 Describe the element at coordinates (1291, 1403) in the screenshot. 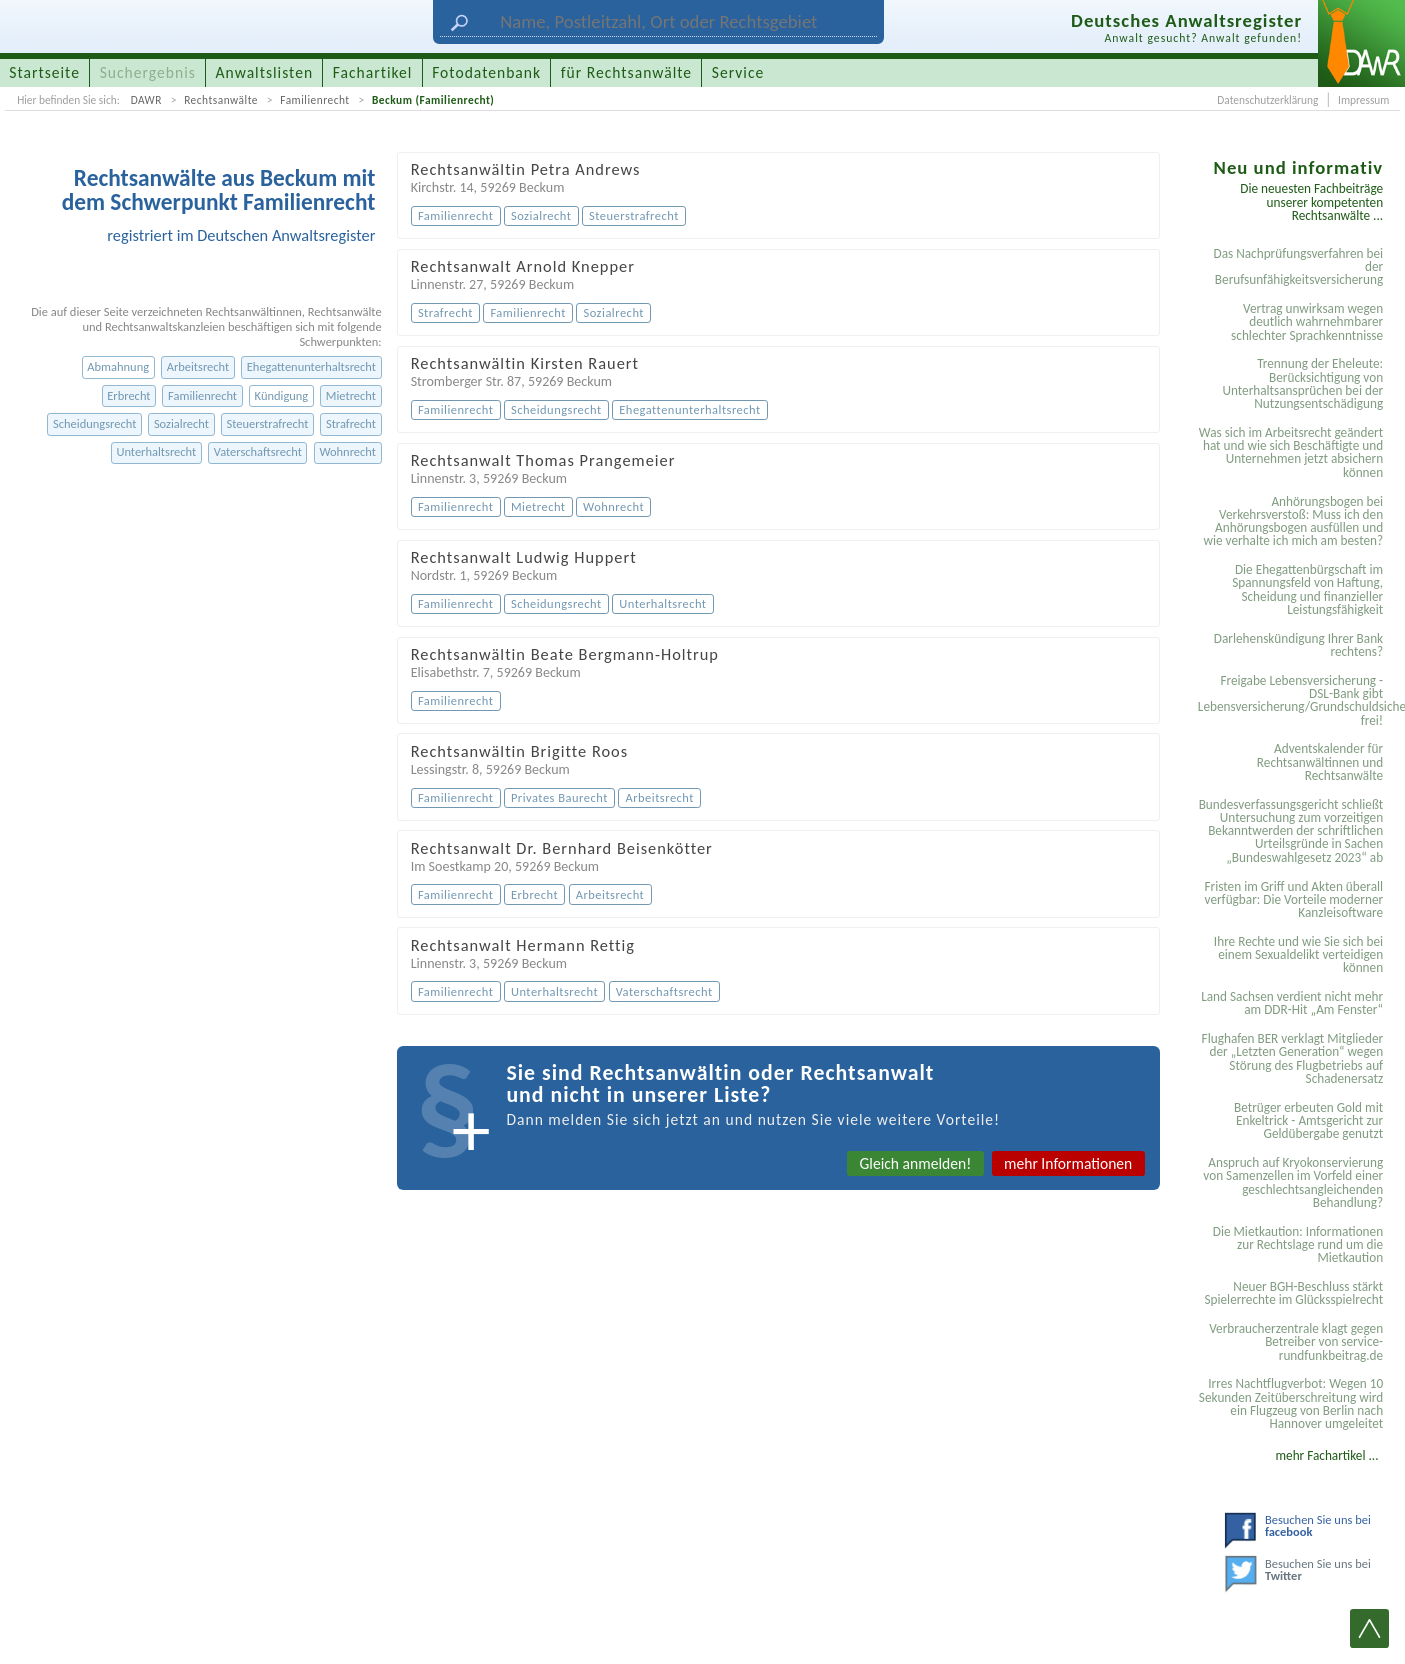

I see `Irres Nachtflugverbot: Wegen 10 Sekunden Zeitüberschreitung wird ein Flugzeug von Berlin nach Hannover umgeleitet` at that location.